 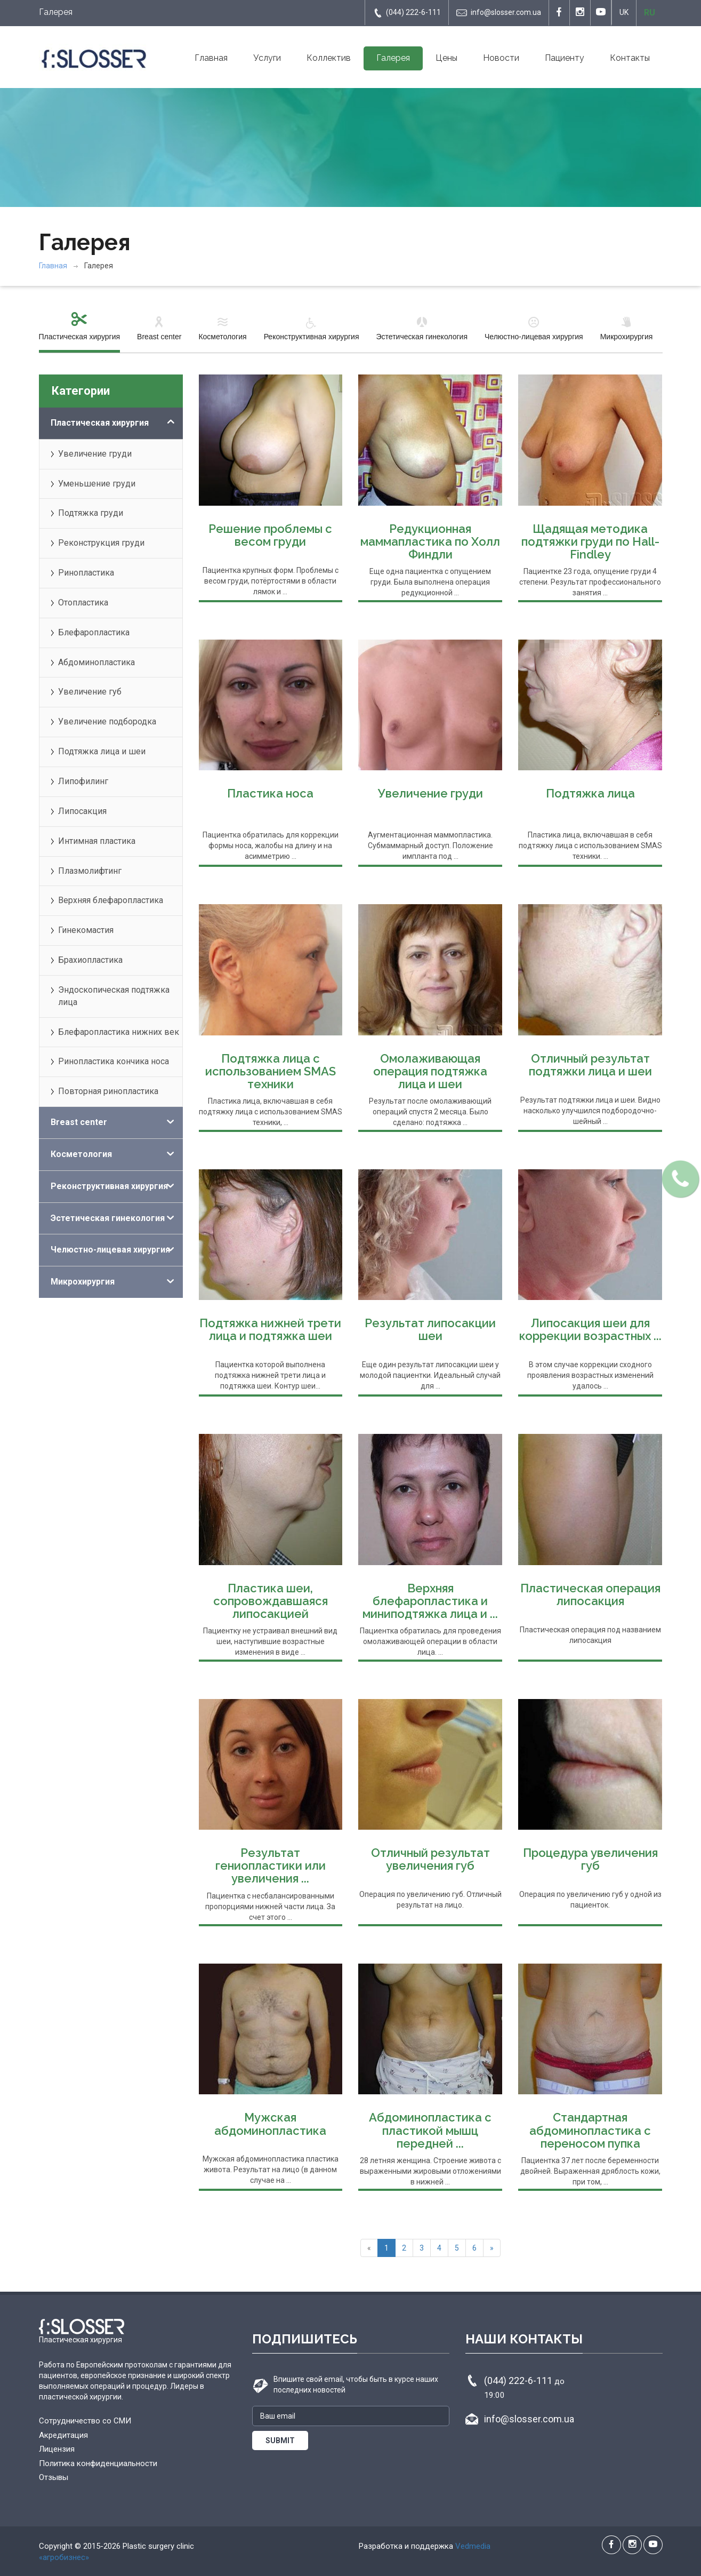 What do you see at coordinates (98, 2463) in the screenshot?
I see `Политика конфиденциальности` at bounding box center [98, 2463].